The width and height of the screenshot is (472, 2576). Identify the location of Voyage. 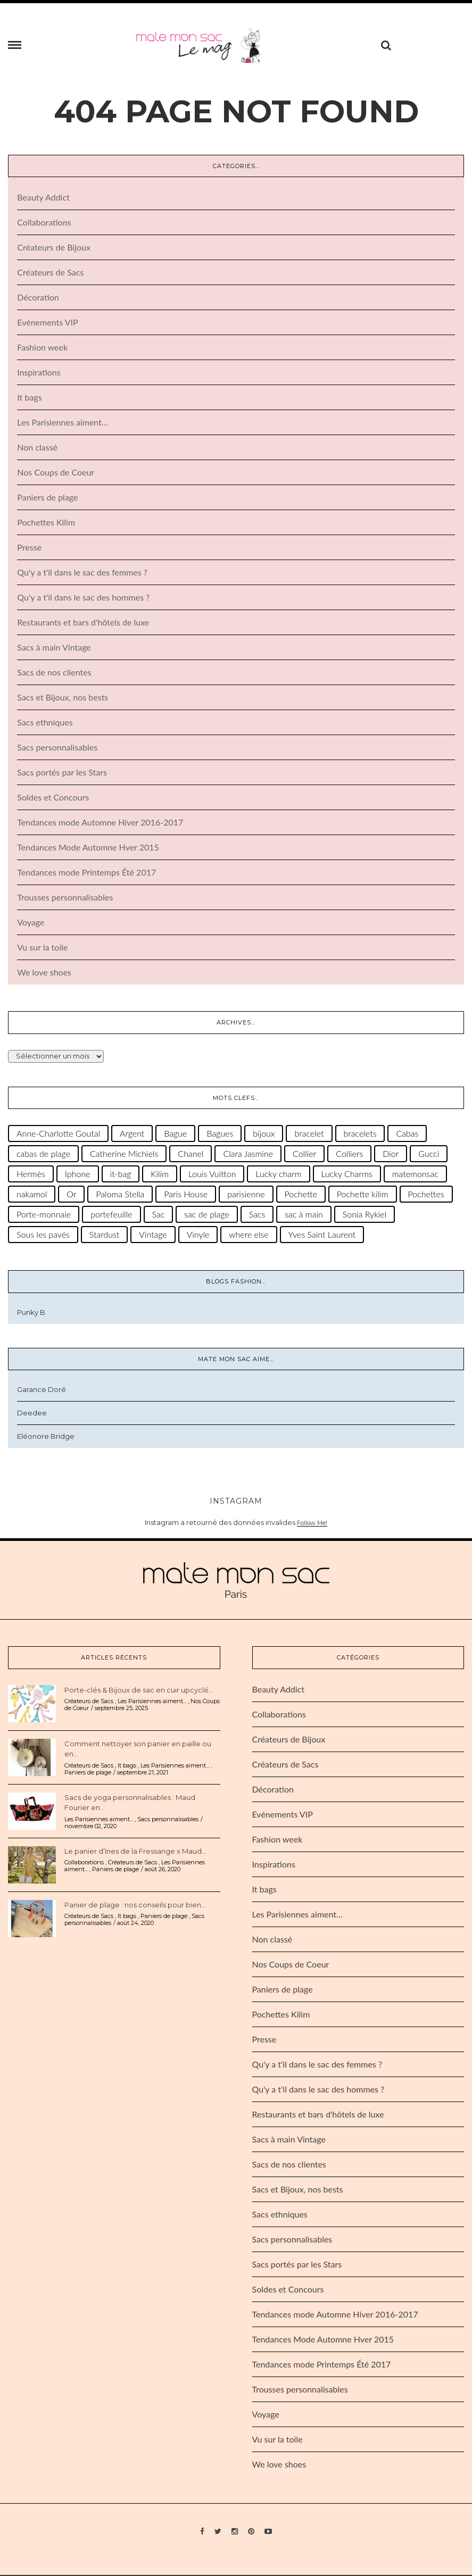
(30, 924).